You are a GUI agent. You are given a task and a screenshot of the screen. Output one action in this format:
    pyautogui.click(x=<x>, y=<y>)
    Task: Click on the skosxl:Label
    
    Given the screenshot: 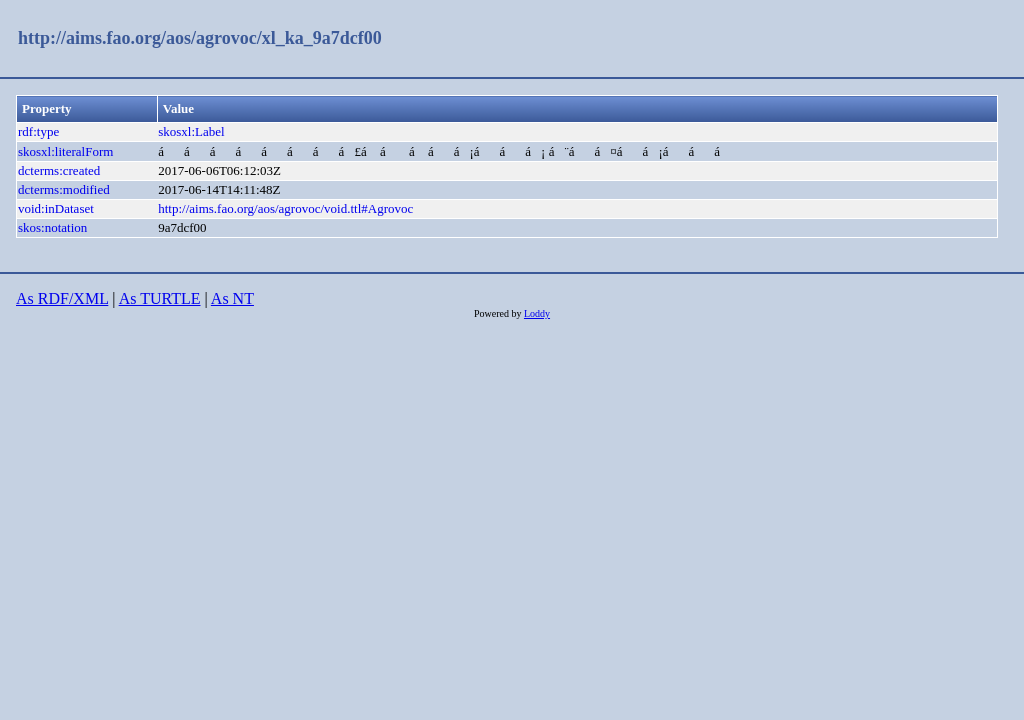 What is the action you would take?
    pyautogui.click(x=191, y=131)
    